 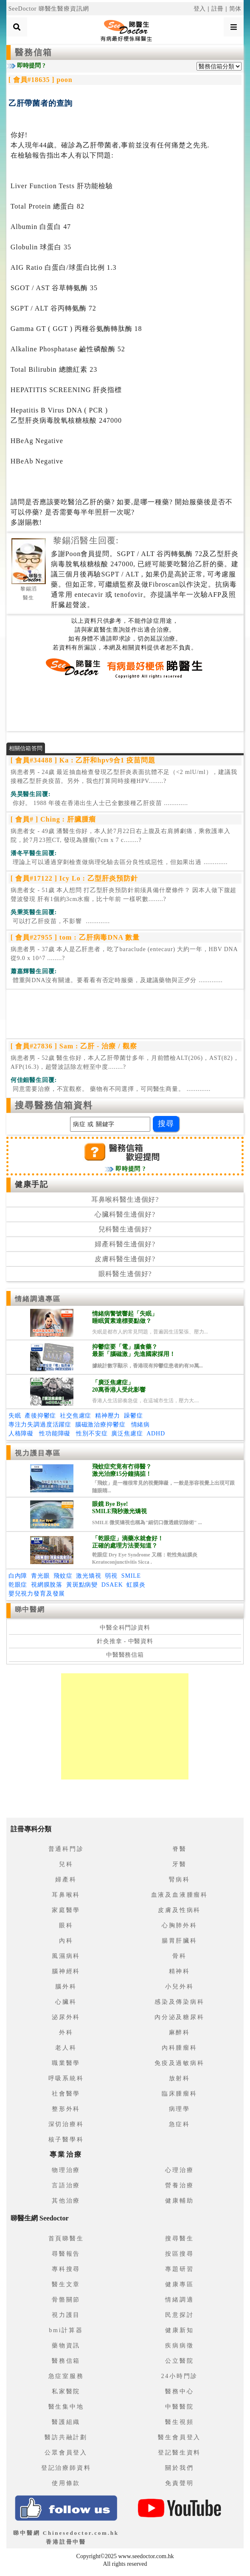 I want to click on 公立醫院, so click(x=179, y=2361).